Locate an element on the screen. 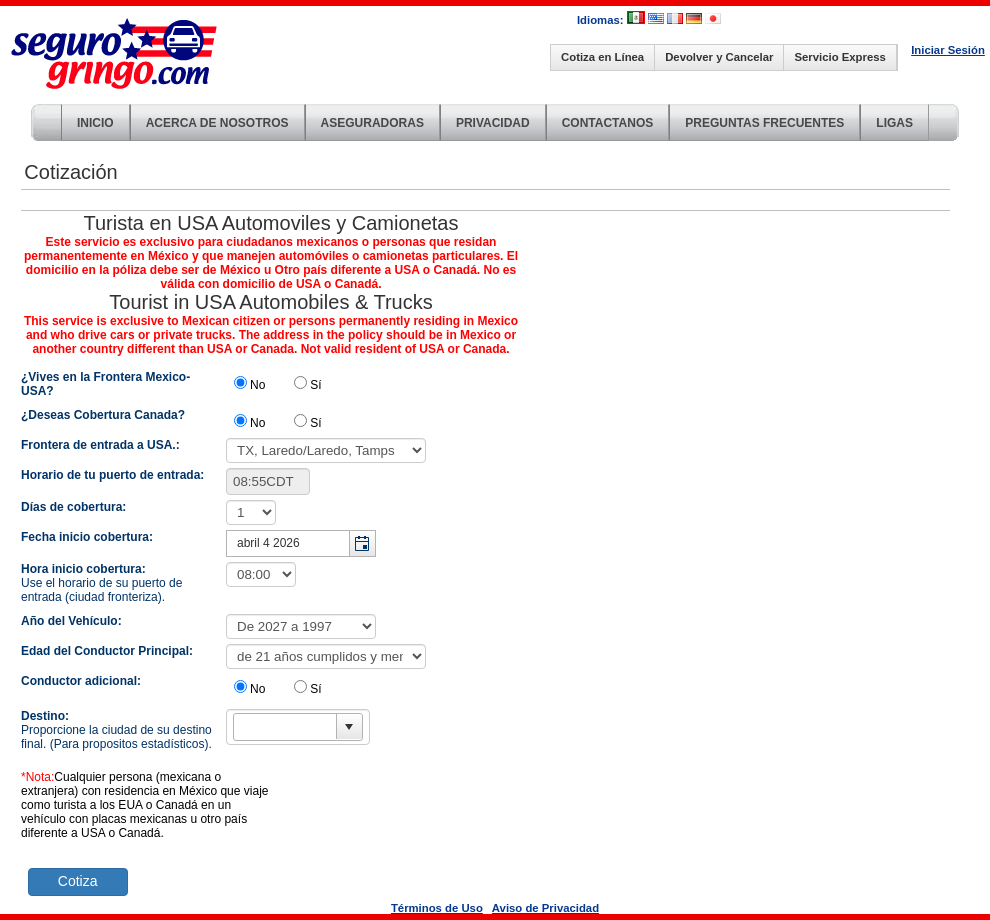  Cotiza en Línea is located at coordinates (602, 57).